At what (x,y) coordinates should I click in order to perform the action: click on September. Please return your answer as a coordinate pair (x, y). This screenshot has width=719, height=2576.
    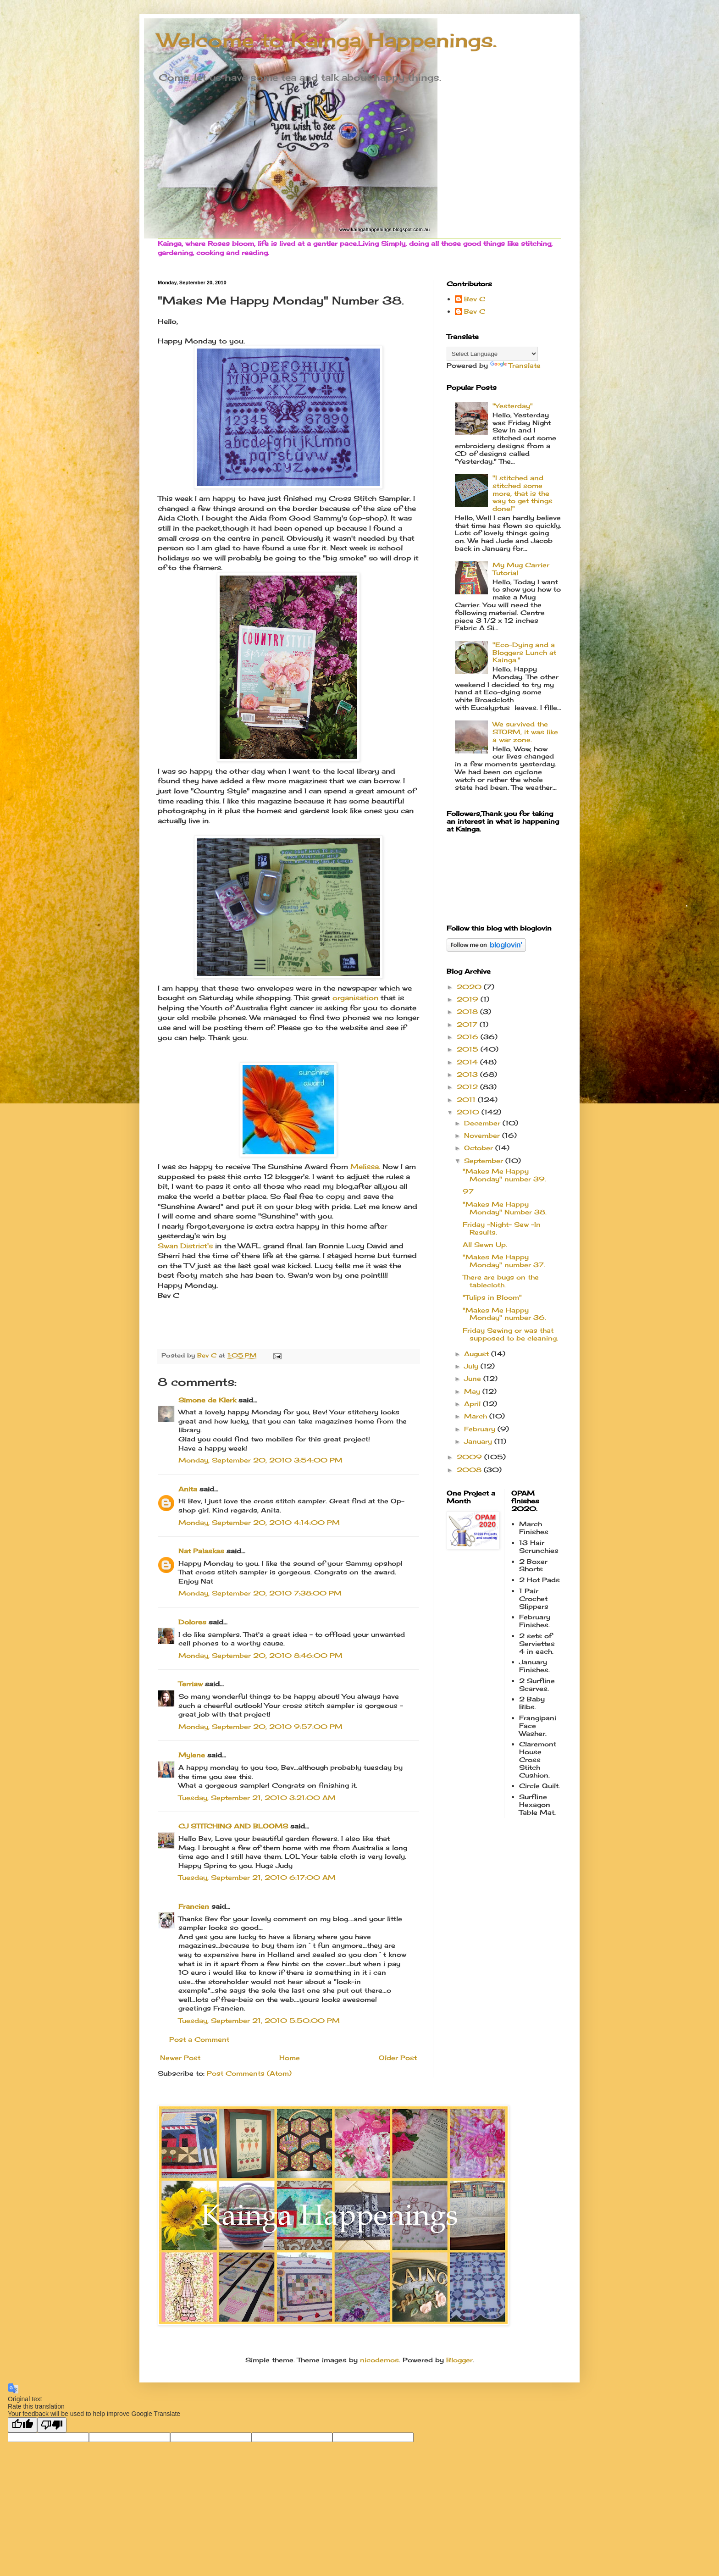
    Looking at the image, I should click on (484, 1160).